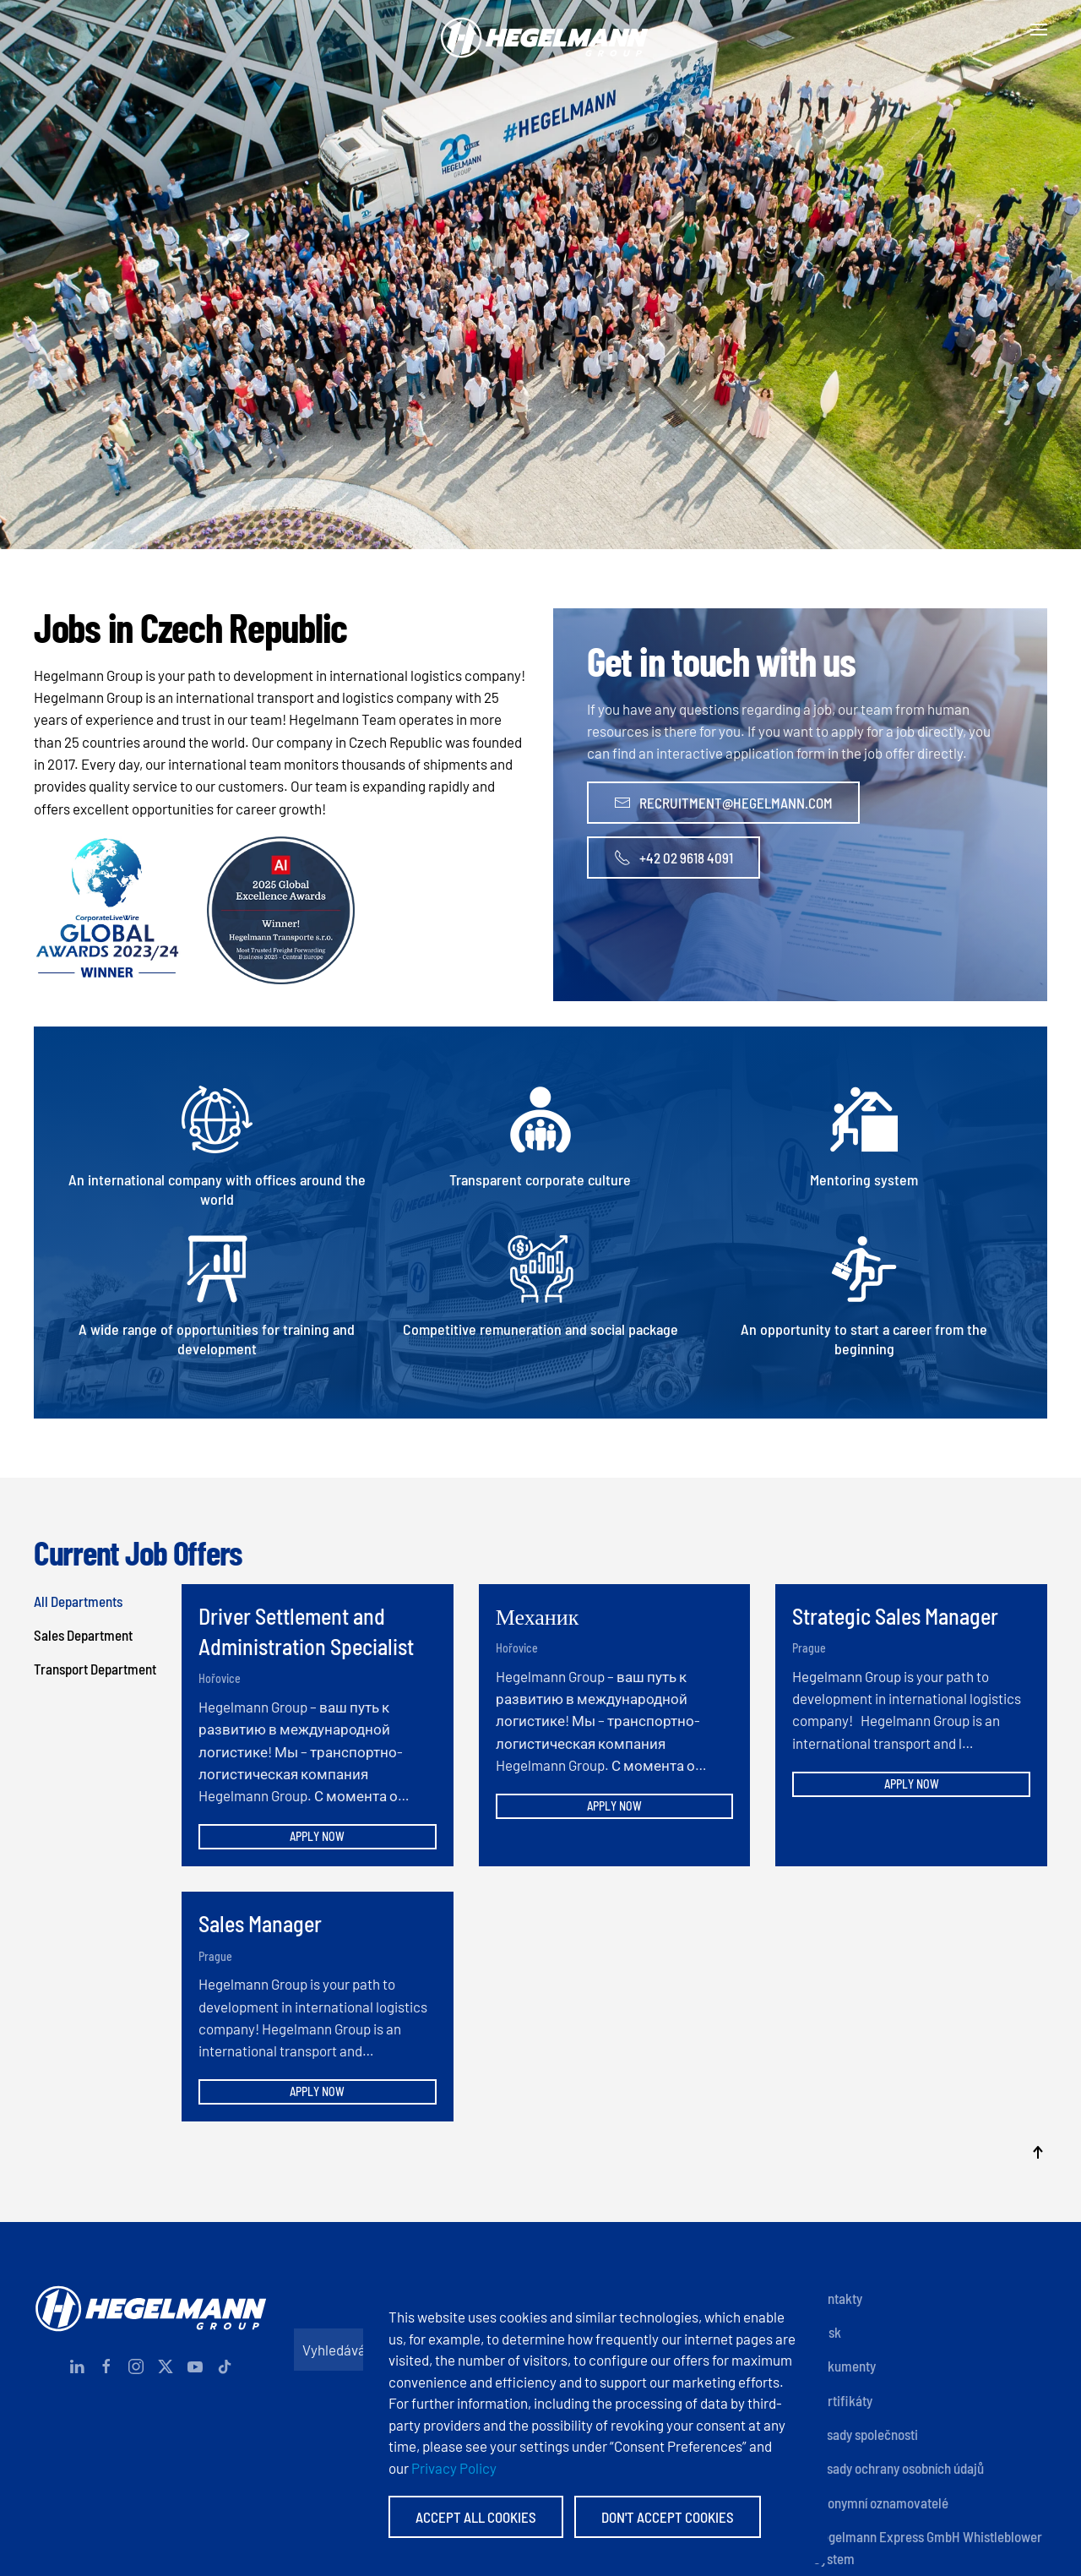  What do you see at coordinates (844, 2365) in the screenshot?
I see `Dokumenty` at bounding box center [844, 2365].